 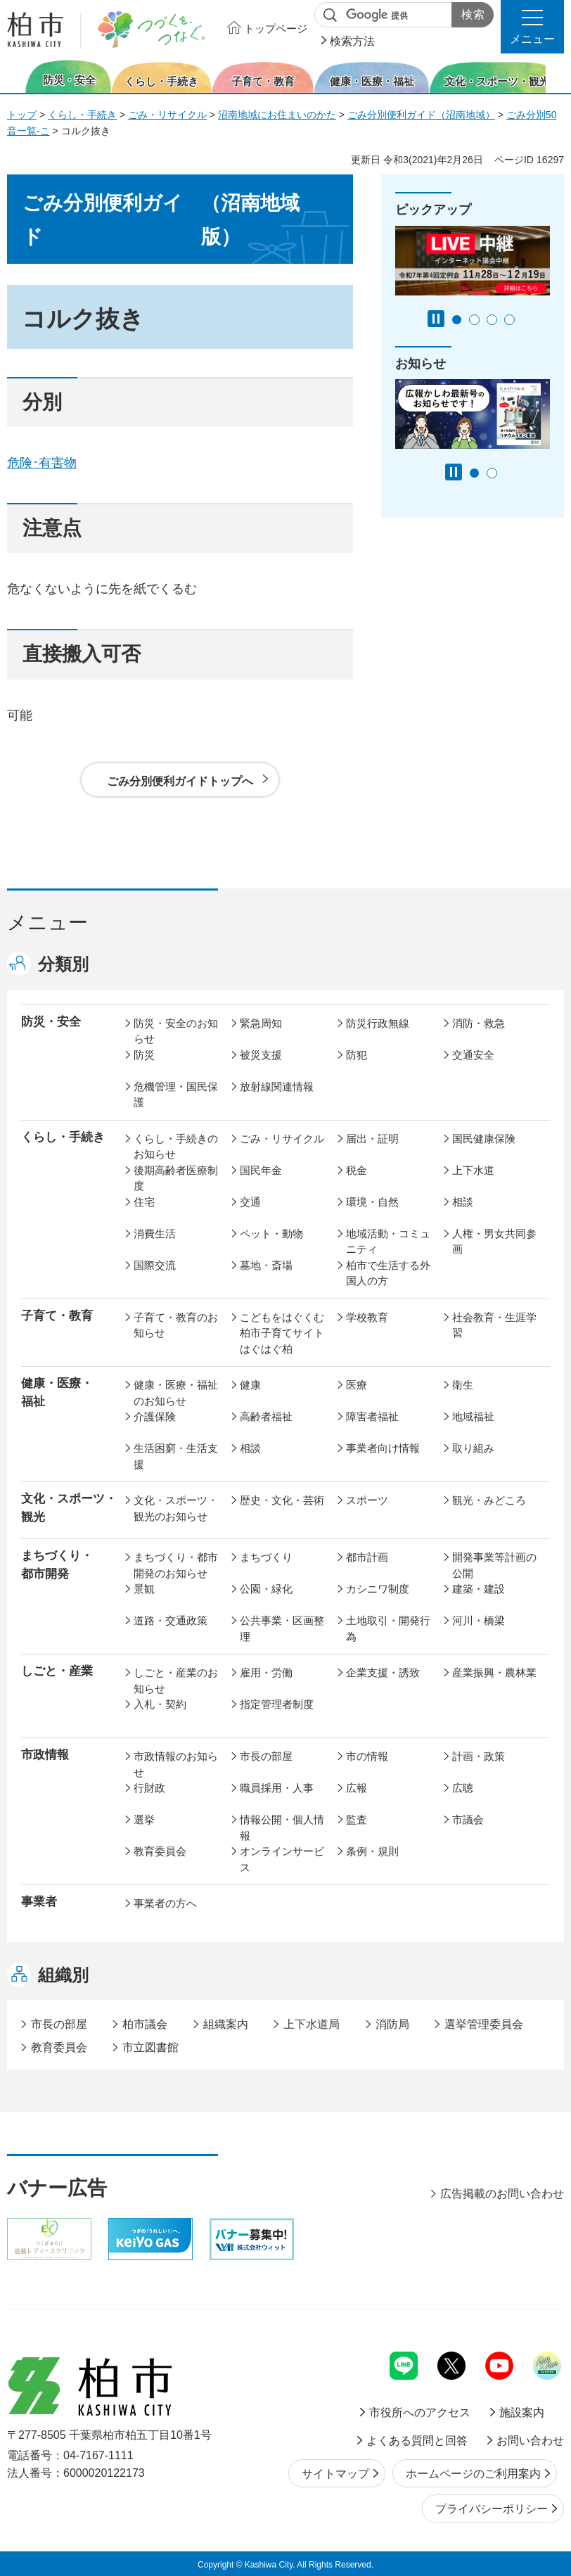 I want to click on まちづくり, so click(x=266, y=1557).